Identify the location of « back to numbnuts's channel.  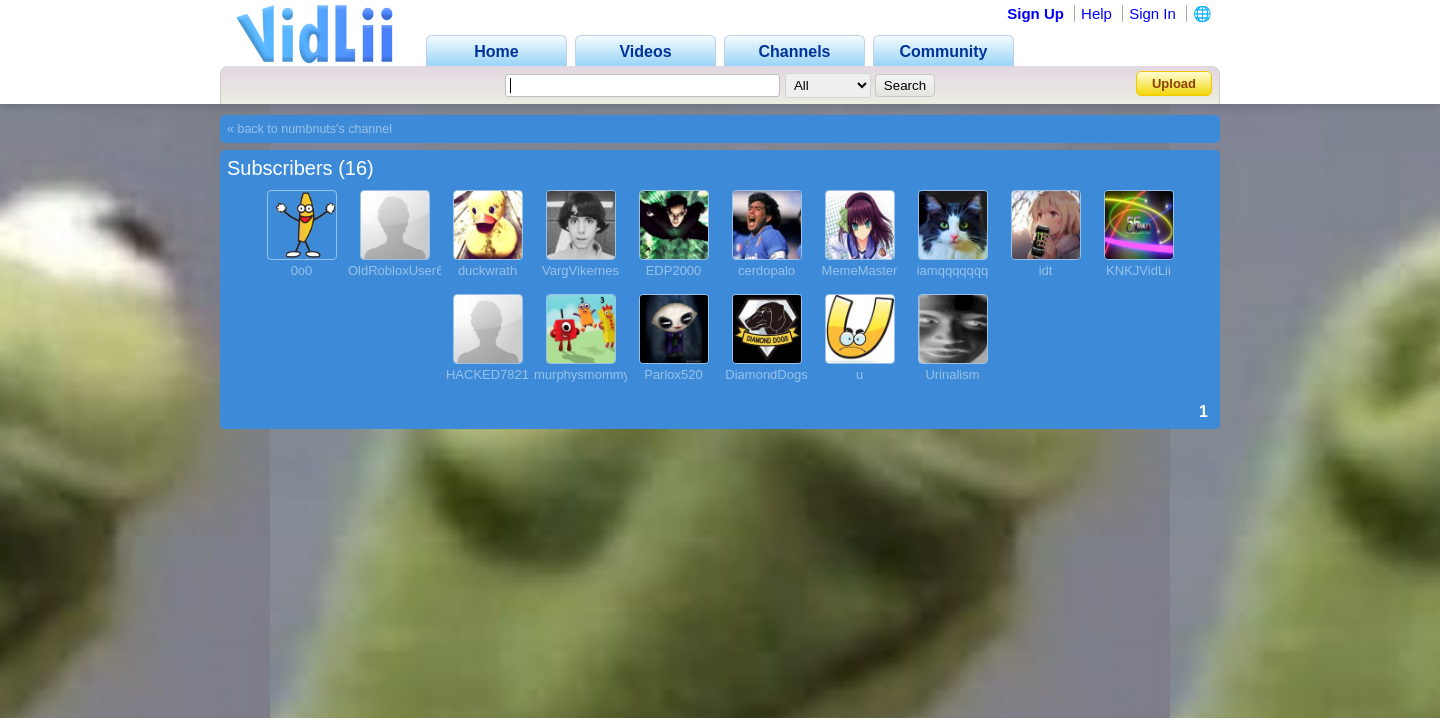
(309, 129).